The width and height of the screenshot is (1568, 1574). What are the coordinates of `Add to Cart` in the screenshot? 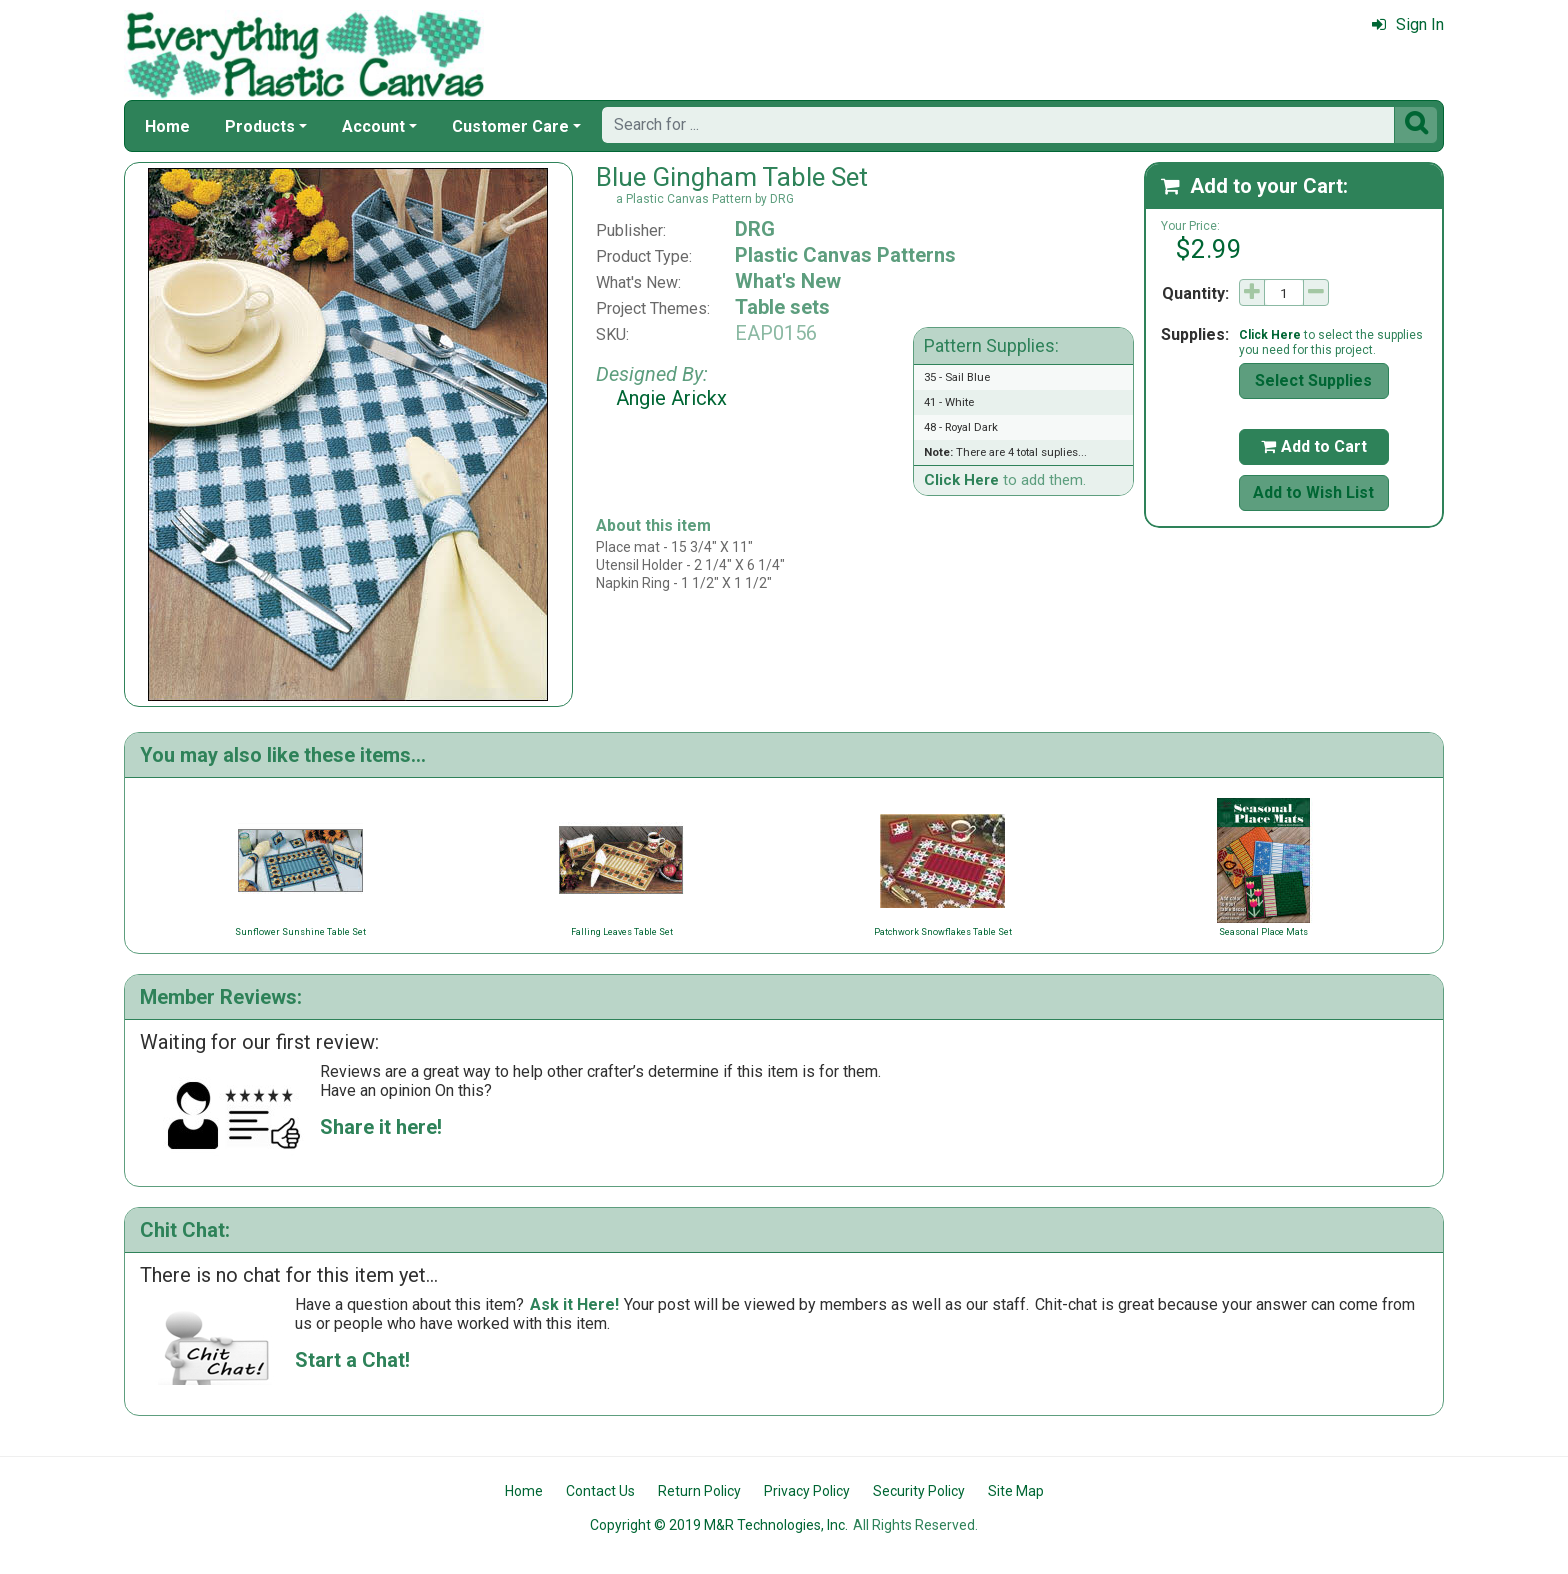 It's located at (1314, 446).